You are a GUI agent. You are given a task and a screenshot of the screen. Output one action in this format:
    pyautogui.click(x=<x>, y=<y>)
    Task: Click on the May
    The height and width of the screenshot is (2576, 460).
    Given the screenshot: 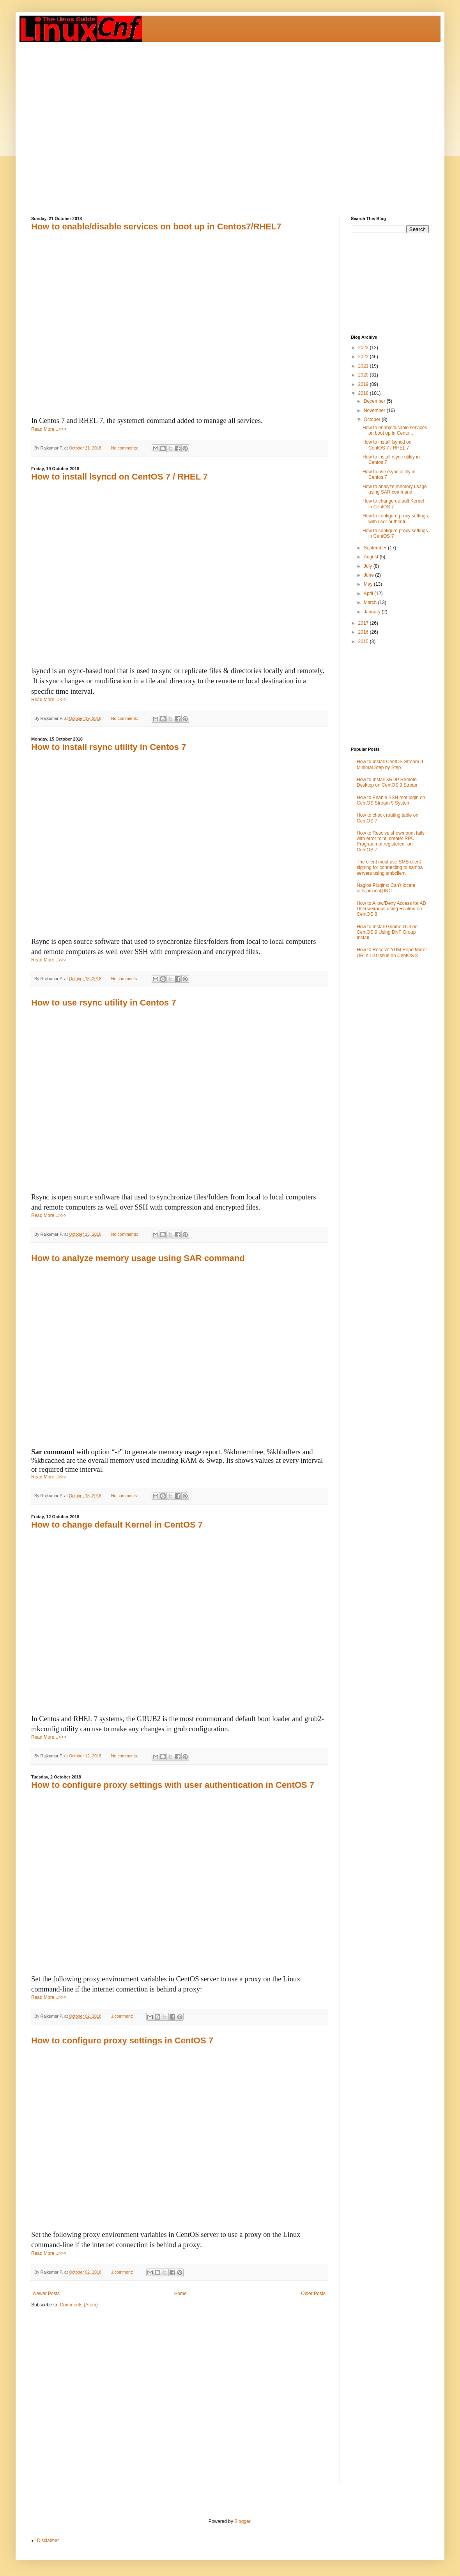 What is the action you would take?
    pyautogui.click(x=369, y=584)
    